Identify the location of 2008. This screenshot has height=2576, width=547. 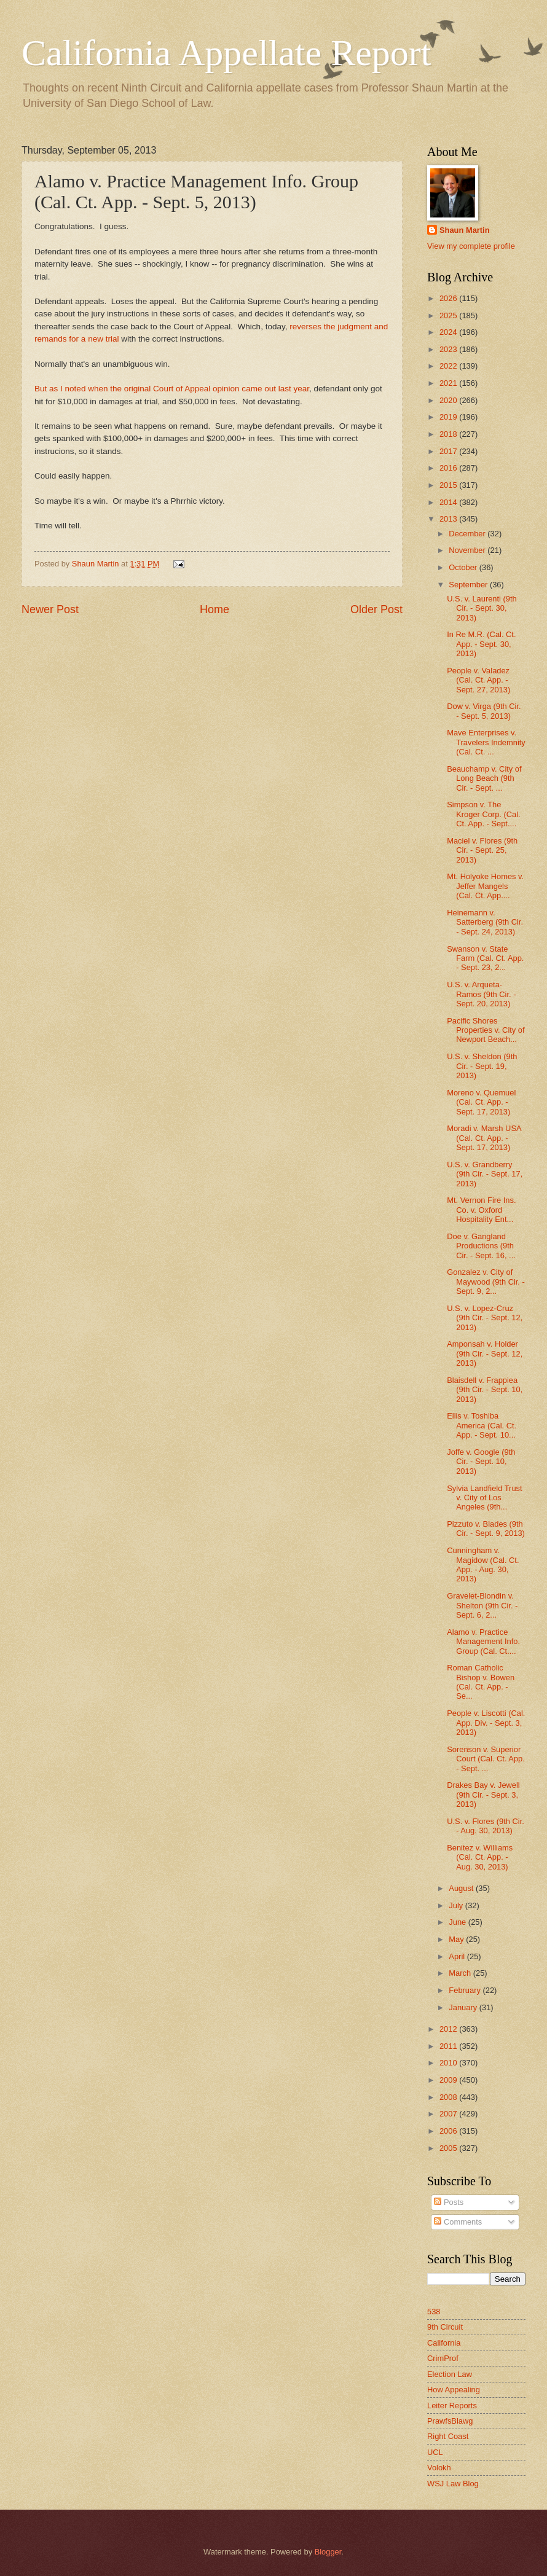
(449, 2097).